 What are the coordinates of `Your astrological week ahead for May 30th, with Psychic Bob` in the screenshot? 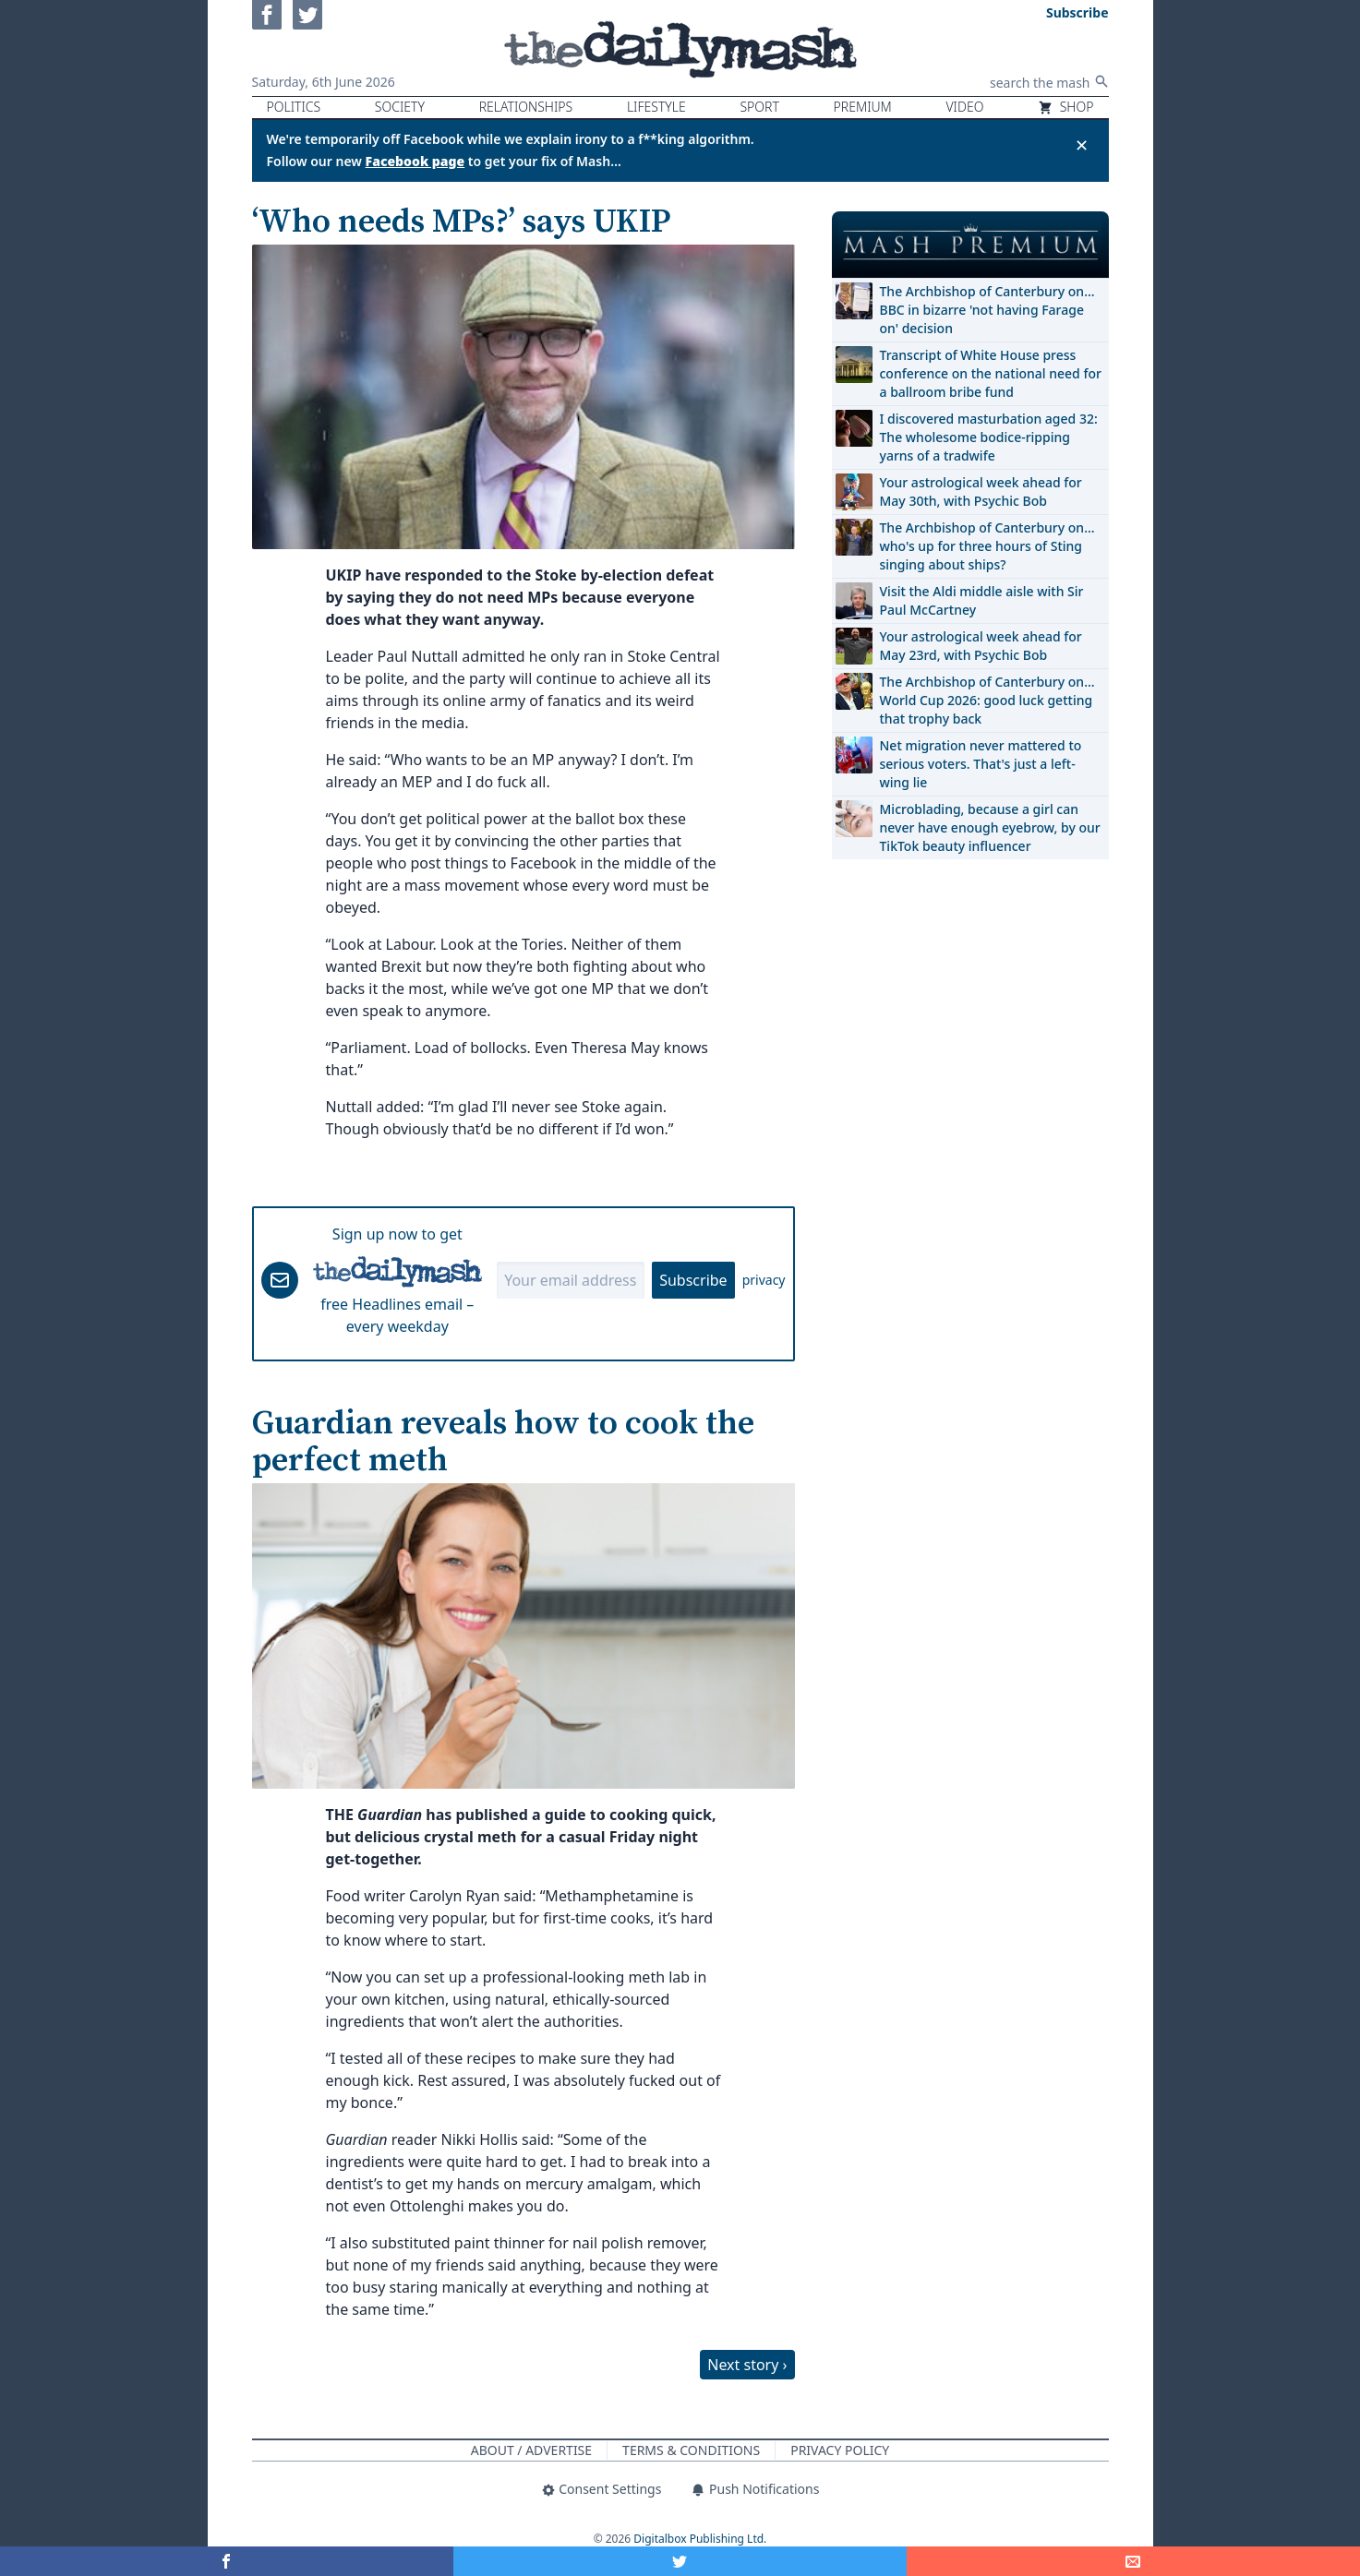 It's located at (981, 491).